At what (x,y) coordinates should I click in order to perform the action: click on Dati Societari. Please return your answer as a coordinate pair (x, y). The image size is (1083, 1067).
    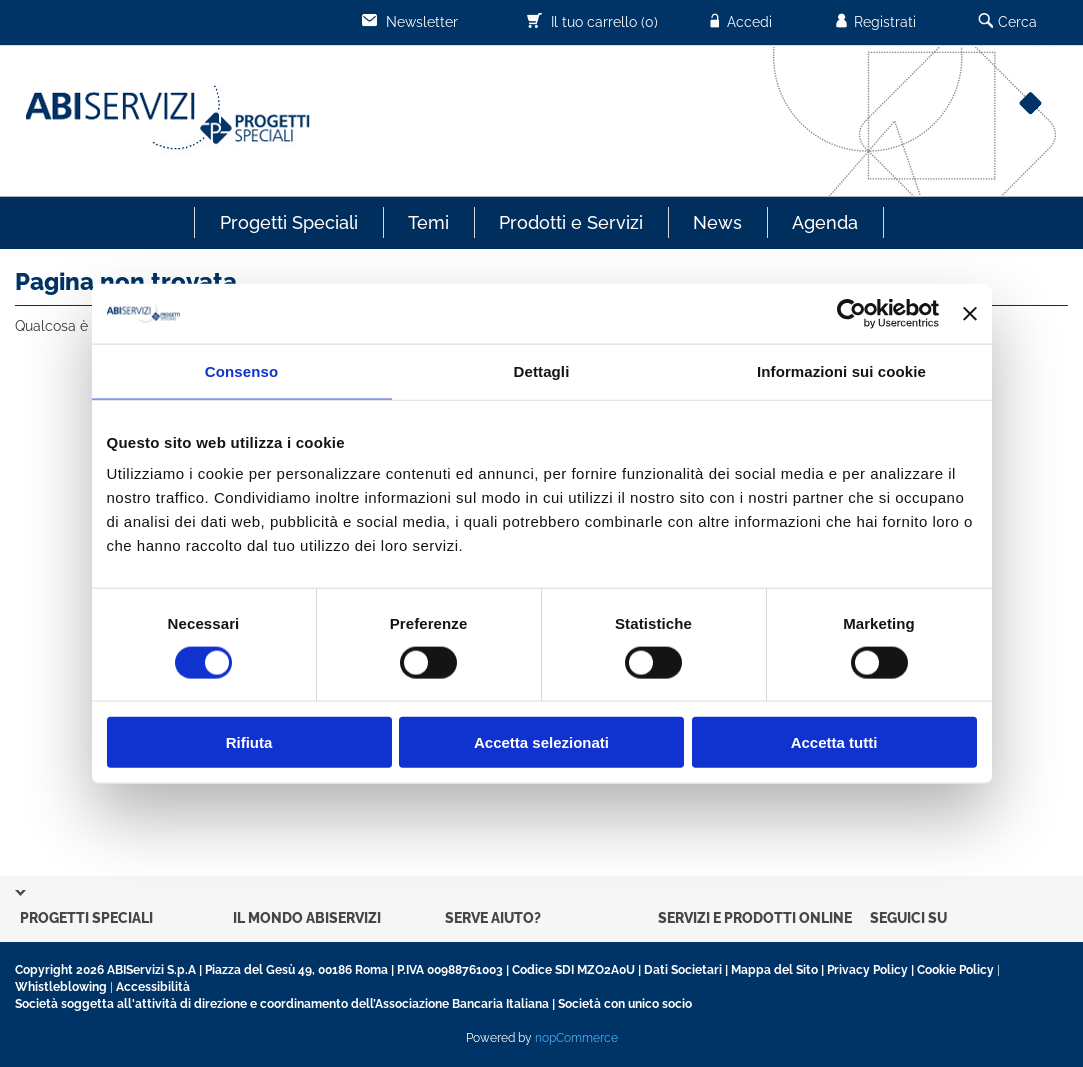
    Looking at the image, I should click on (683, 970).